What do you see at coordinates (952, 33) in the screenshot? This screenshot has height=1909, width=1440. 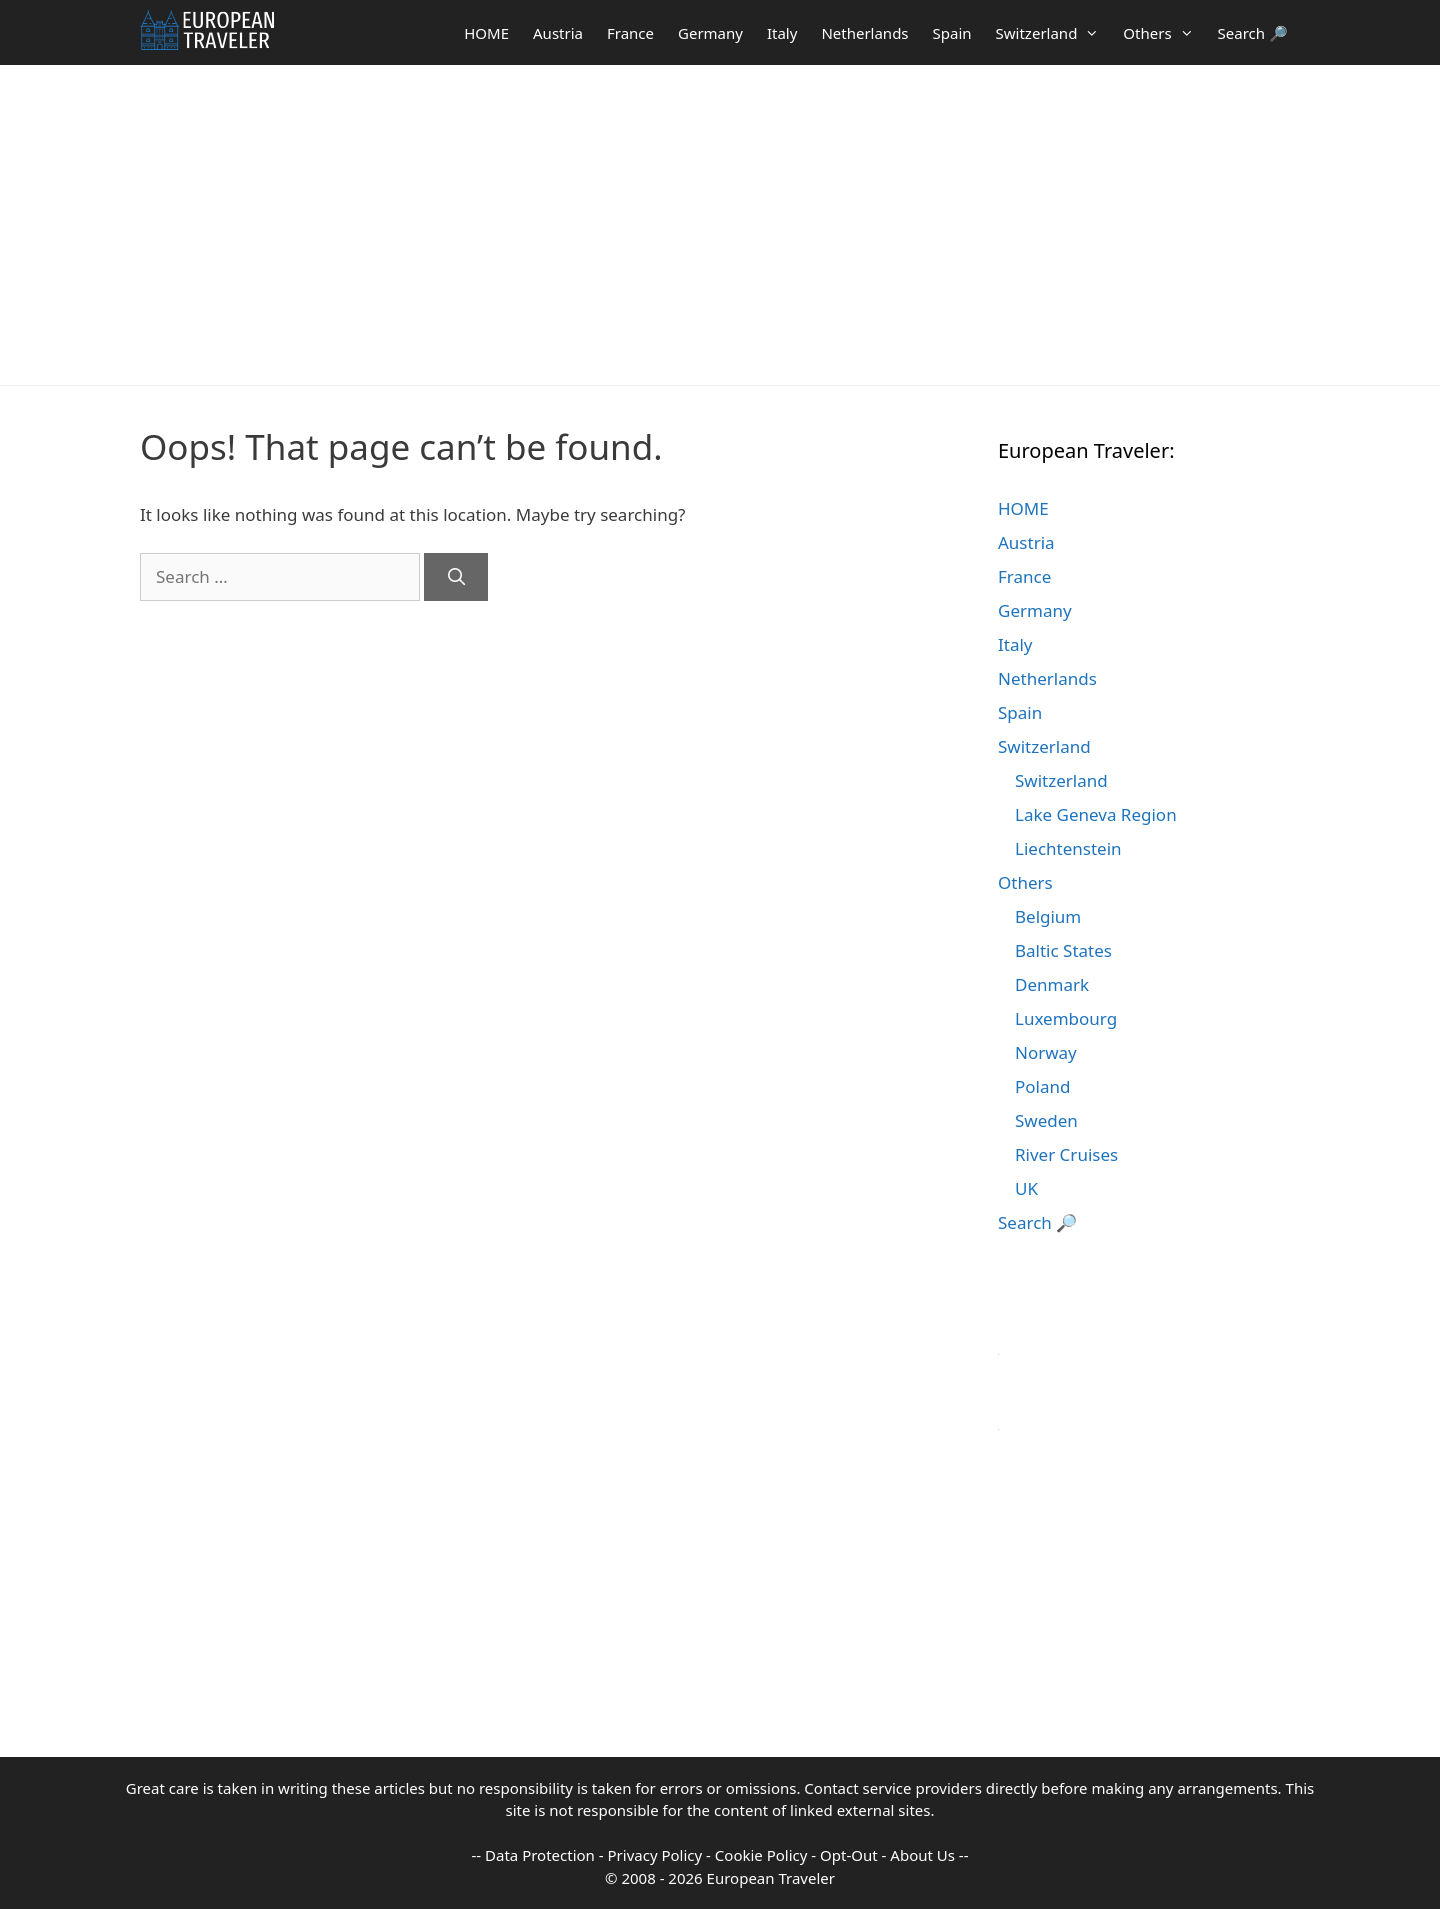 I see `Spain` at bounding box center [952, 33].